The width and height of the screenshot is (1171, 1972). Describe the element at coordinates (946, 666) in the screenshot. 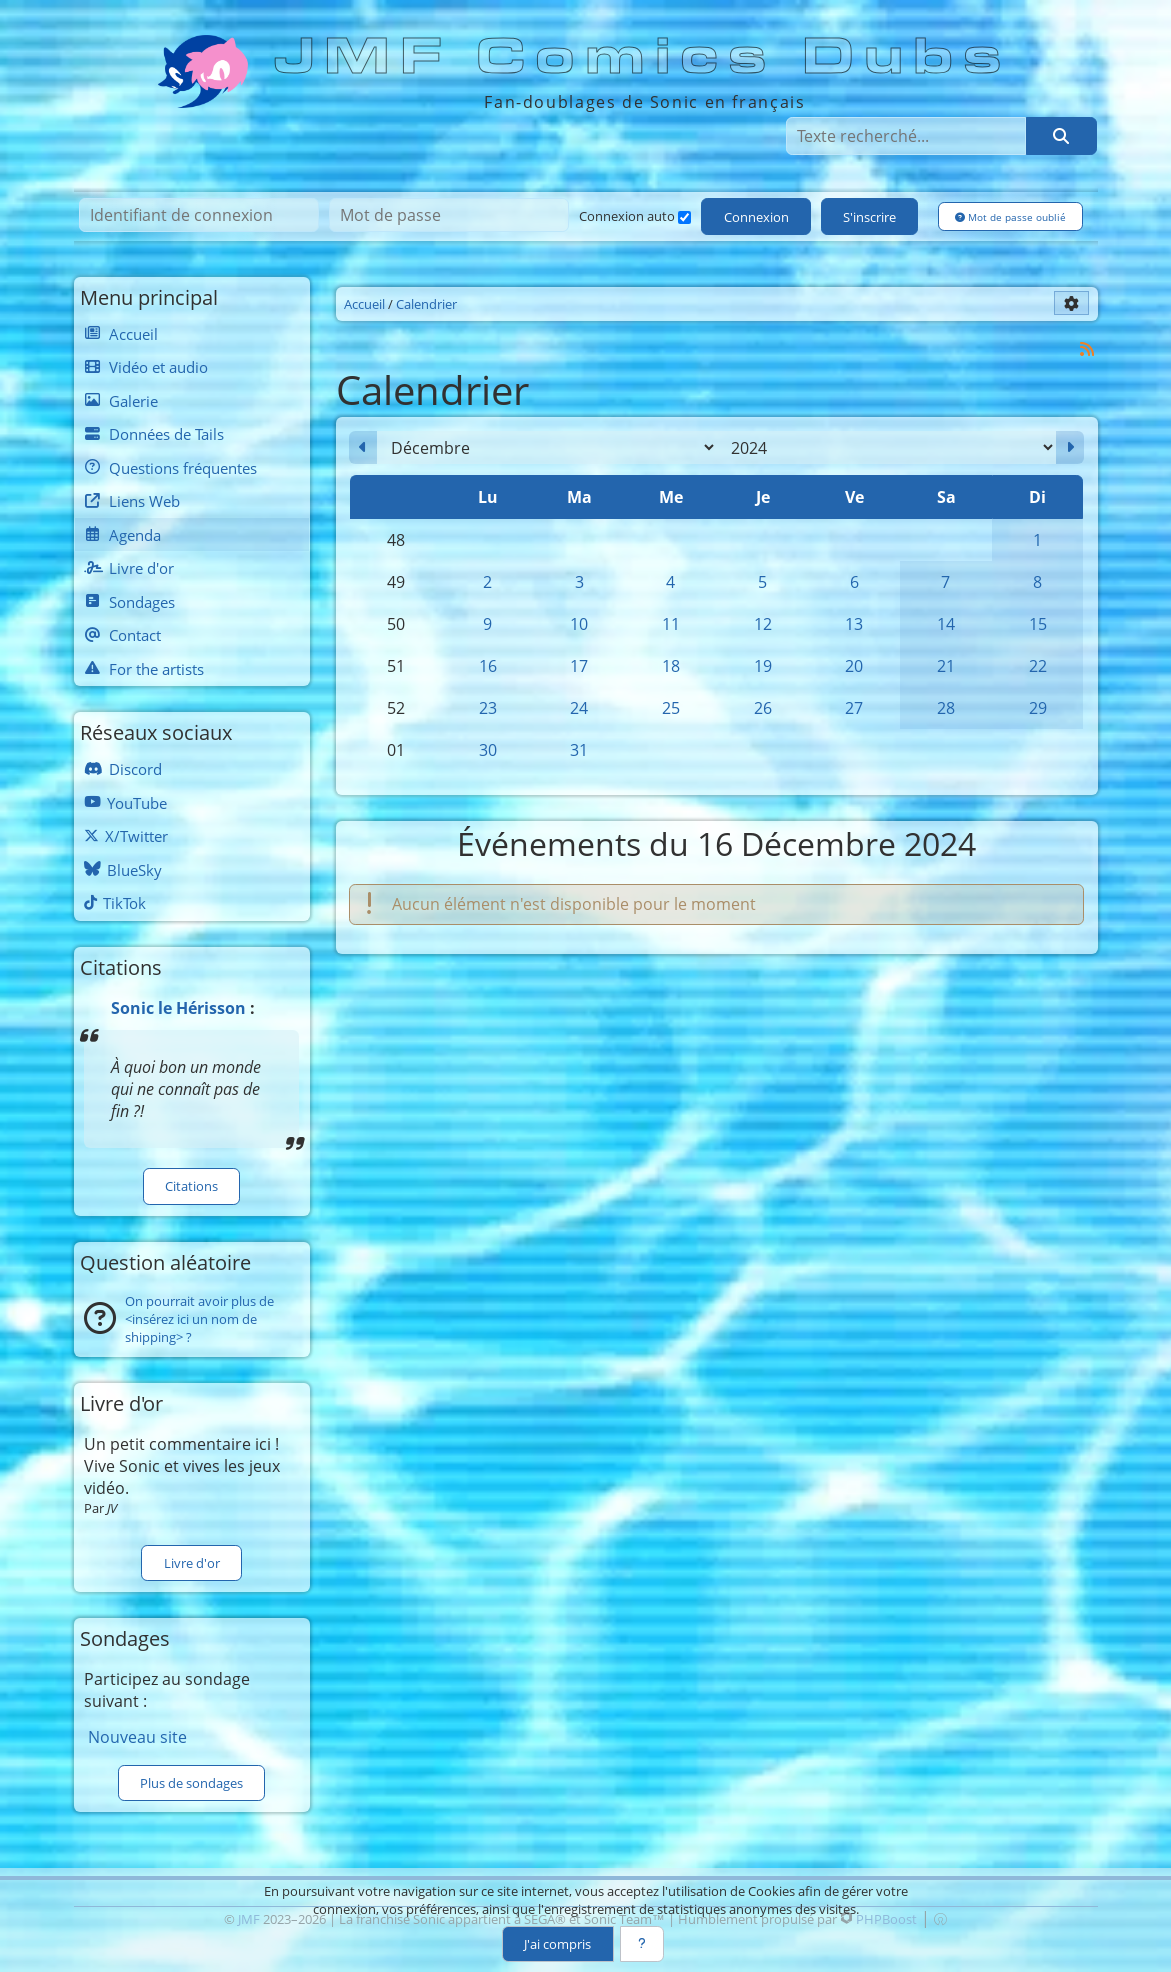

I see `21` at that location.